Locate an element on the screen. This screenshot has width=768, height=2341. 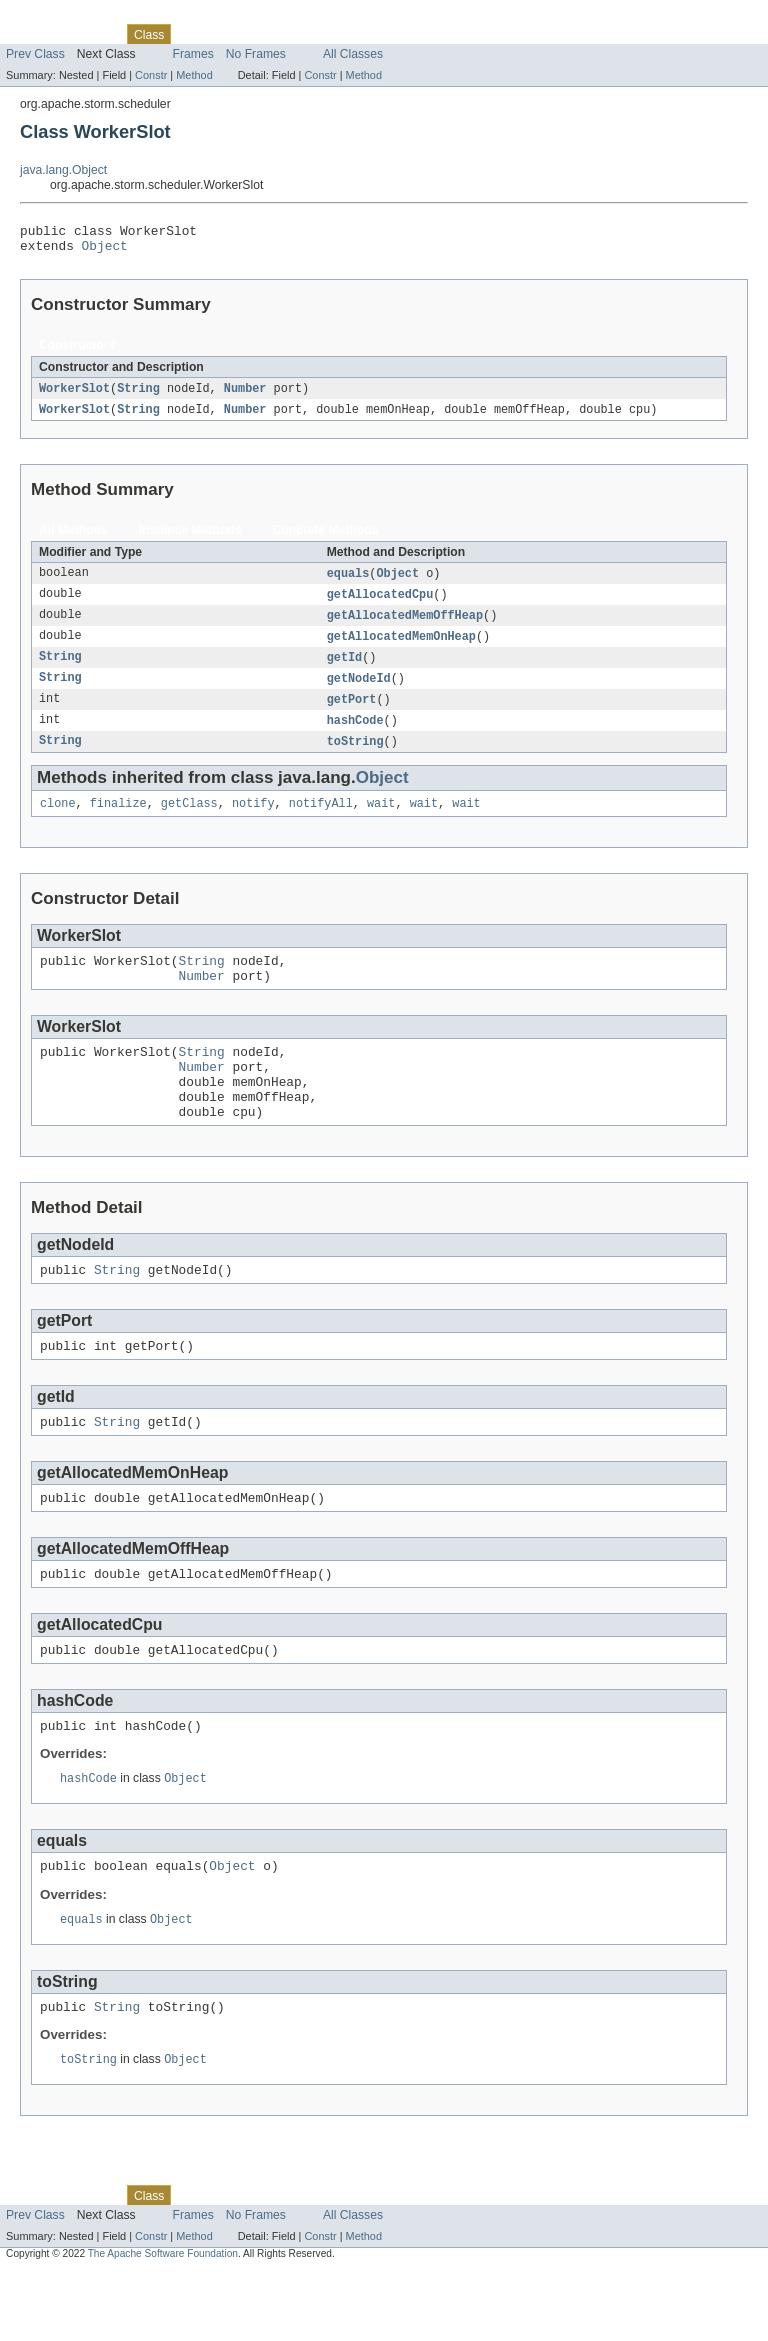
getAllocatedCpu is located at coordinates (380, 604).